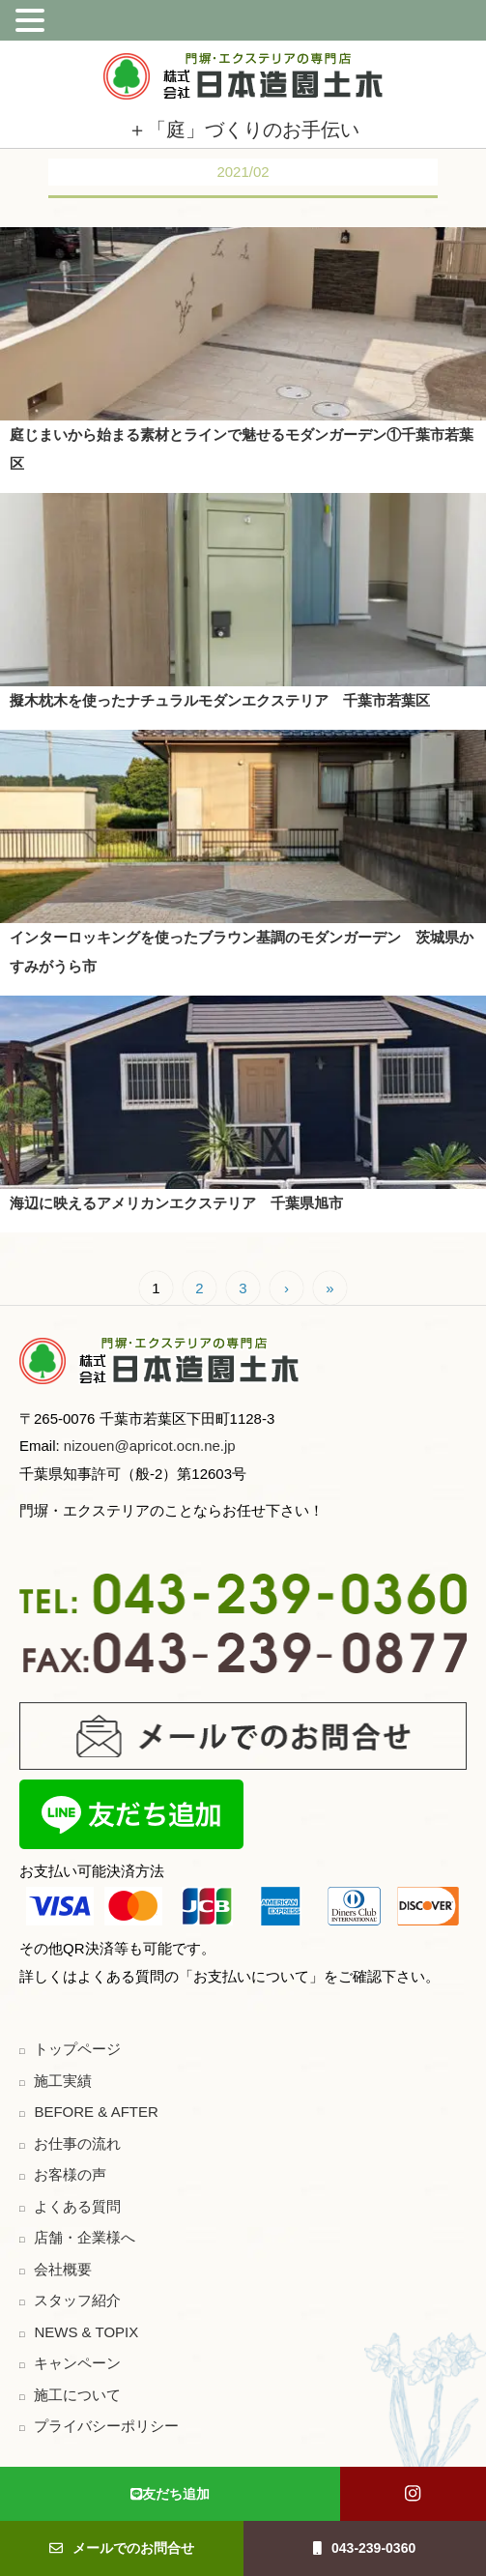 Image resolution: width=486 pixels, height=2576 pixels. What do you see at coordinates (95, 2111) in the screenshot?
I see `BEFORE & AFTER` at bounding box center [95, 2111].